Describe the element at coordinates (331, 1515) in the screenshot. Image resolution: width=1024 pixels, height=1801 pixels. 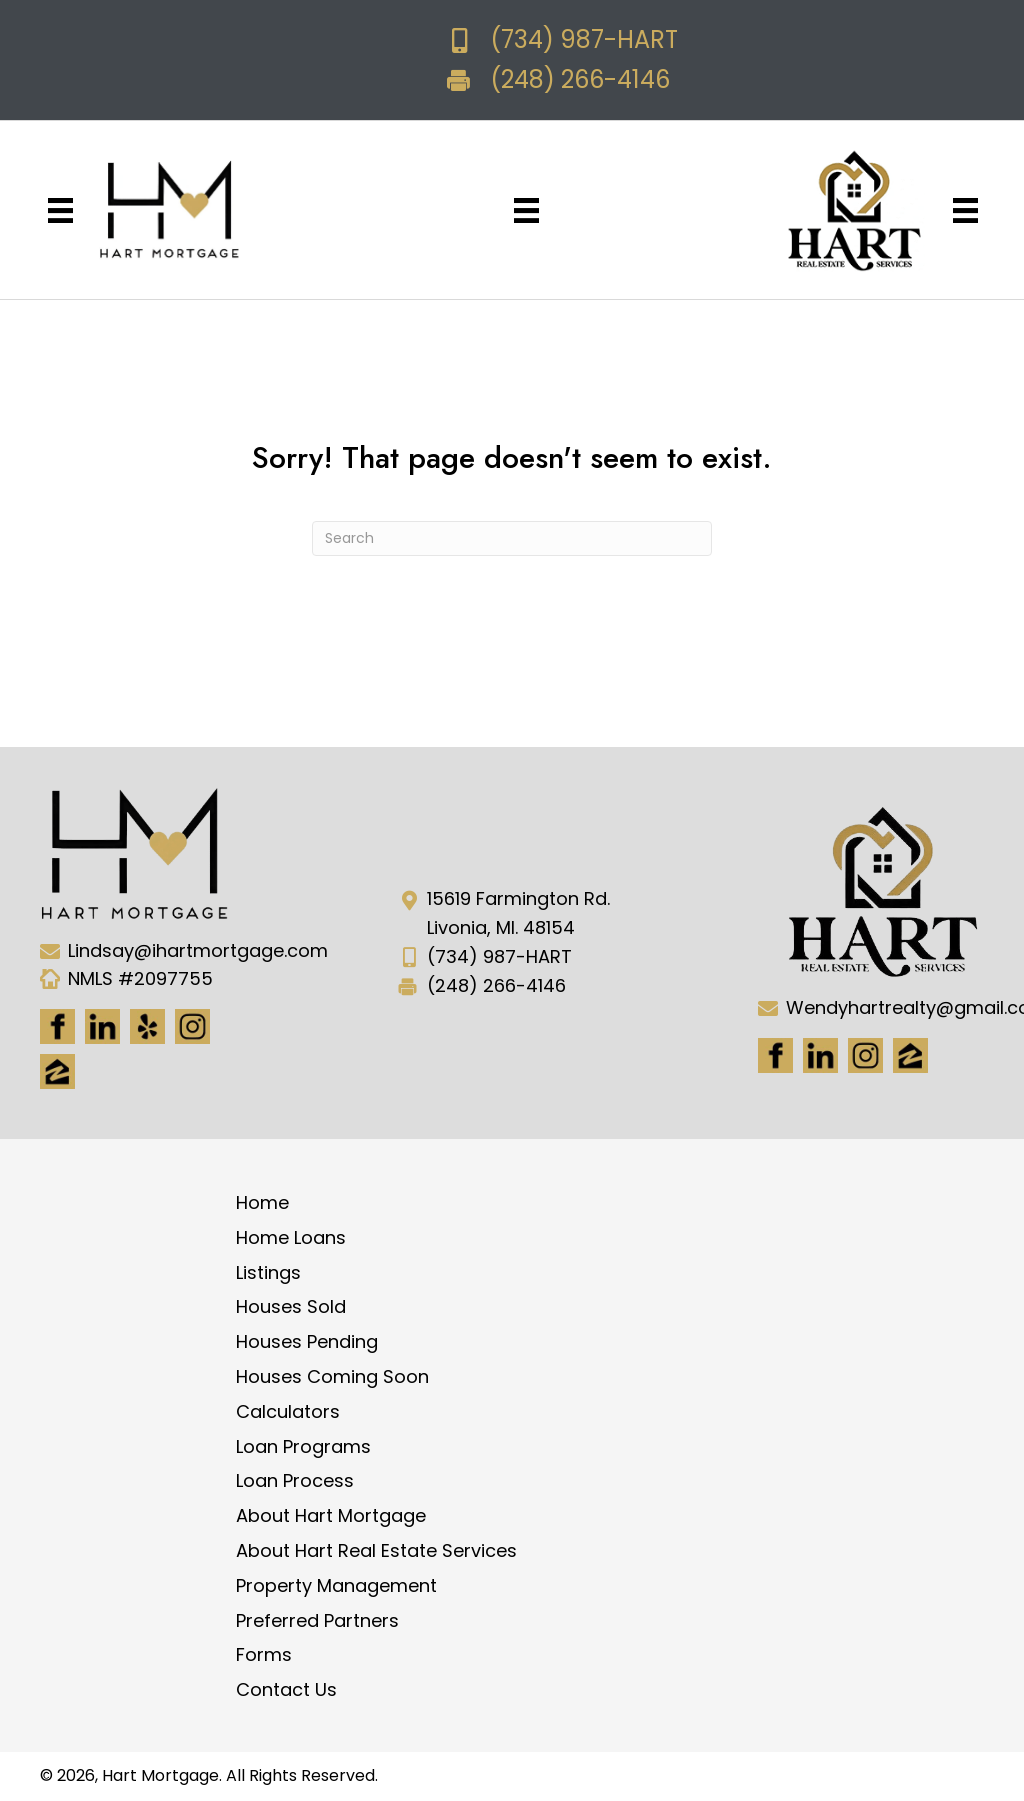
I see `About Hart Mortgage [menuitem]` at that location.